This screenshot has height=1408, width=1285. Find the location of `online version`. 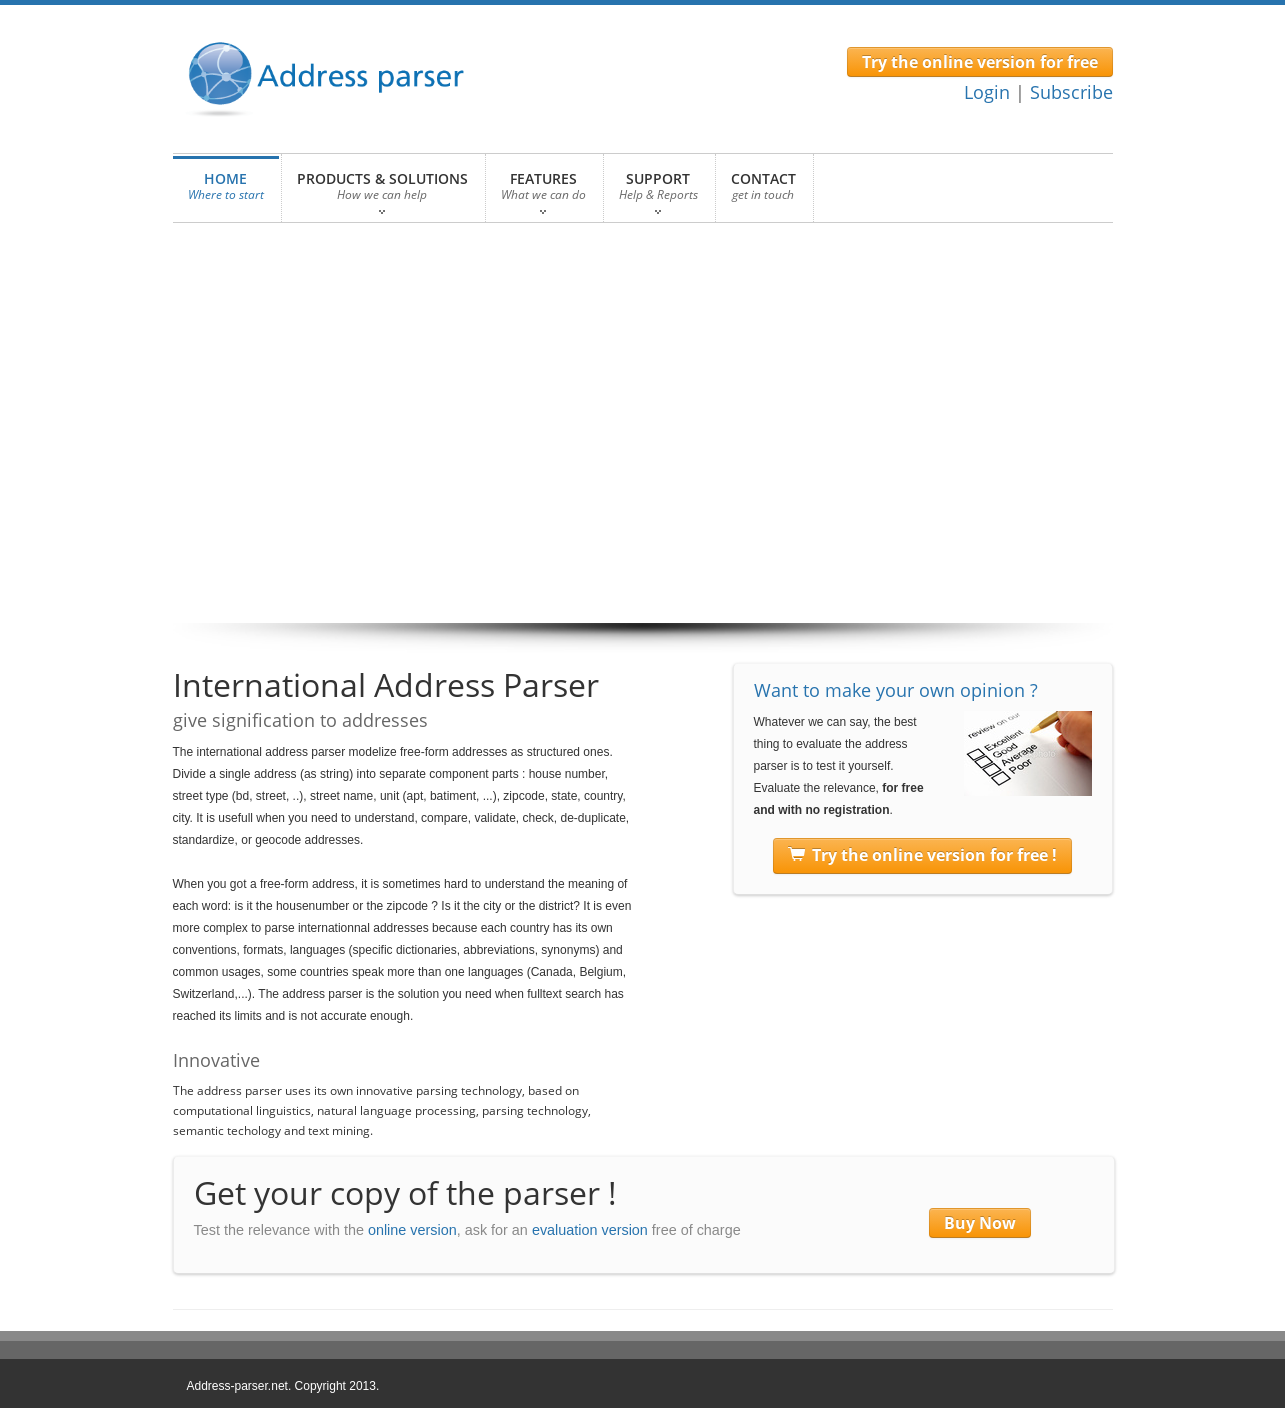

online version is located at coordinates (412, 1230).